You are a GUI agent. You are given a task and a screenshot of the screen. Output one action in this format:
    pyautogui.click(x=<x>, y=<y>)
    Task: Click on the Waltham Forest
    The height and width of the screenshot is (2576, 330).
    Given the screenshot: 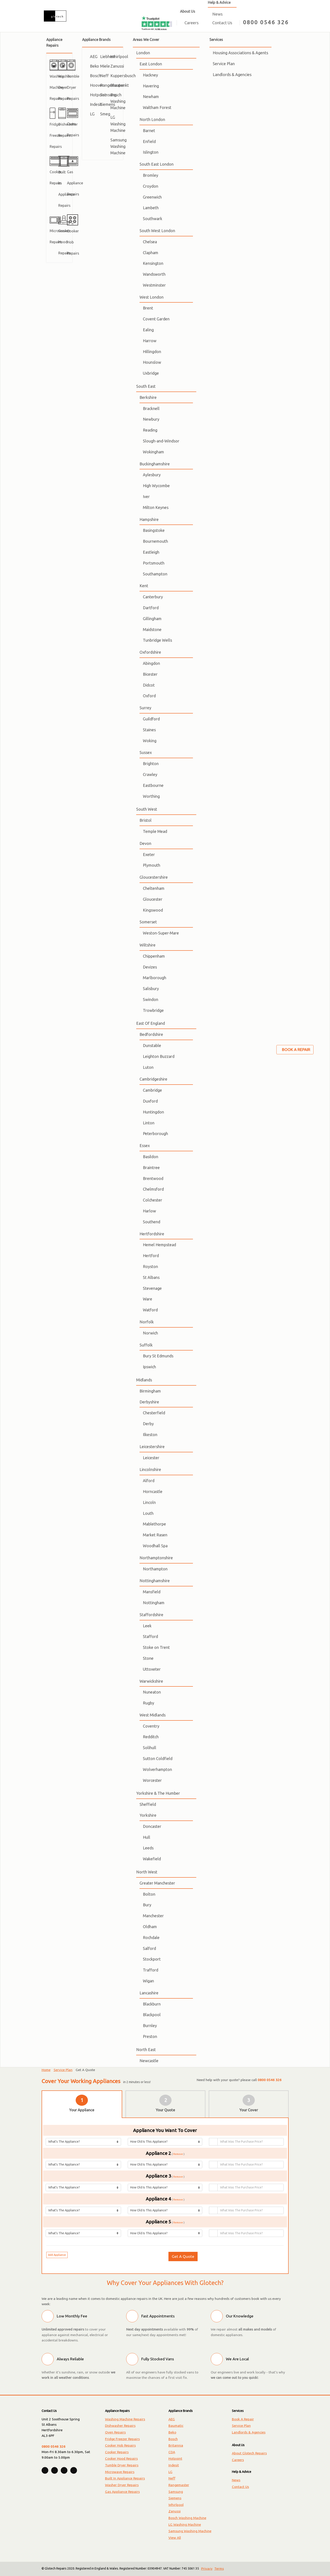 What is the action you would take?
    pyautogui.click(x=157, y=107)
    